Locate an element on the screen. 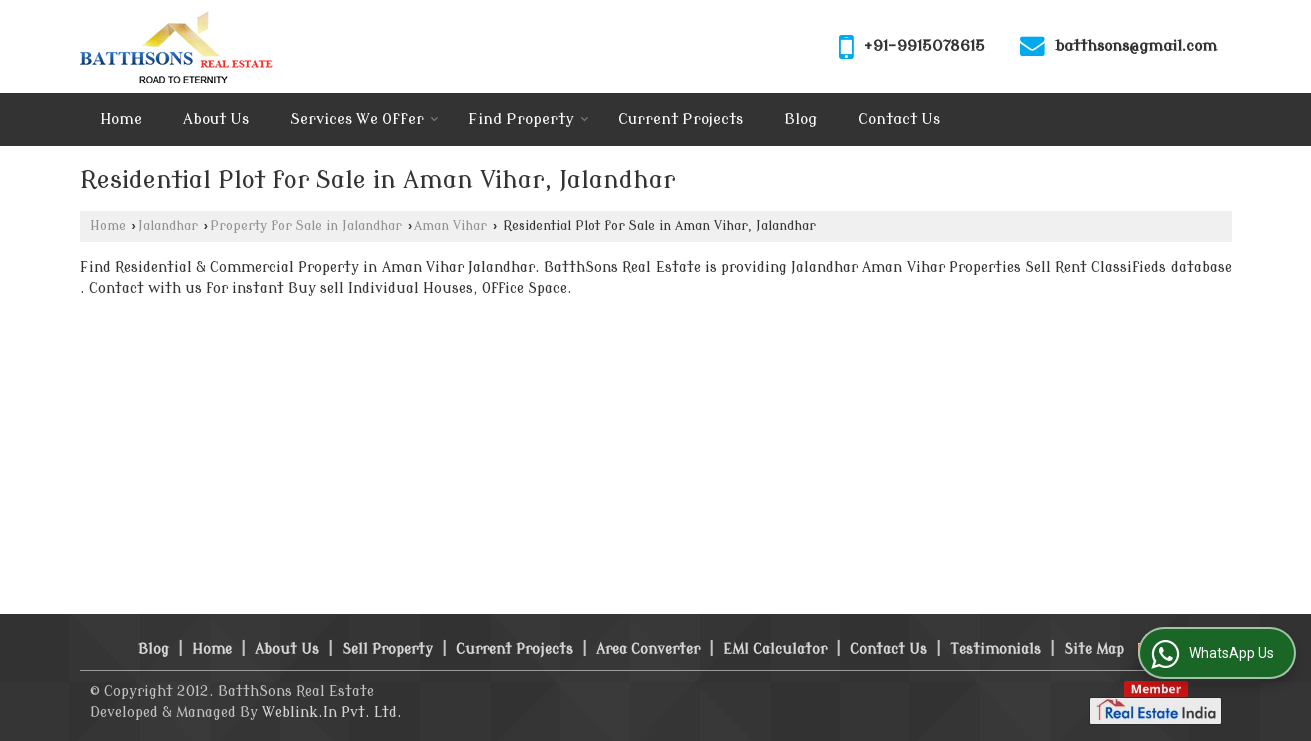 This screenshot has width=1311, height=741. Jalandhar is located at coordinates (168, 226).